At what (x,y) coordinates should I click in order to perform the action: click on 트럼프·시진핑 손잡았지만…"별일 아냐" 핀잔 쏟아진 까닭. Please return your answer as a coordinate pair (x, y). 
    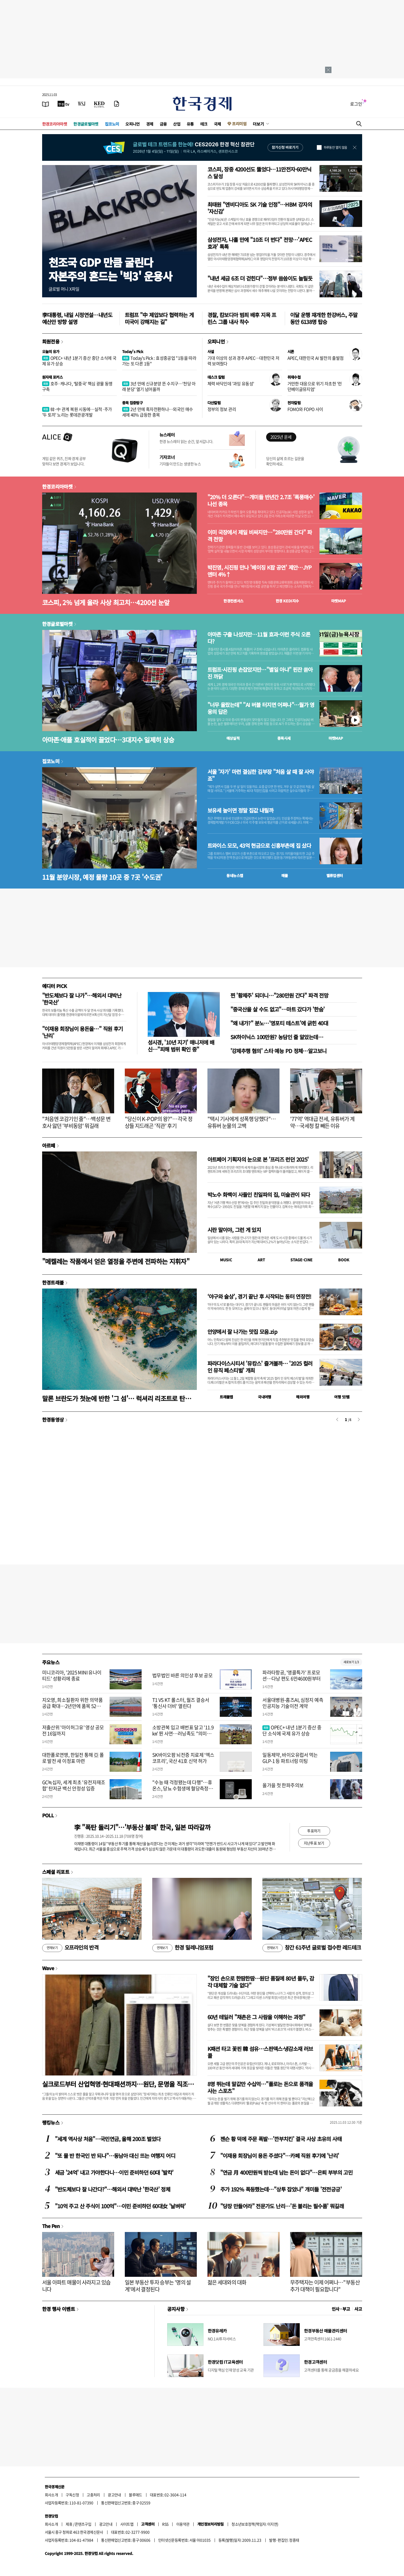
    Looking at the image, I should click on (260, 673).